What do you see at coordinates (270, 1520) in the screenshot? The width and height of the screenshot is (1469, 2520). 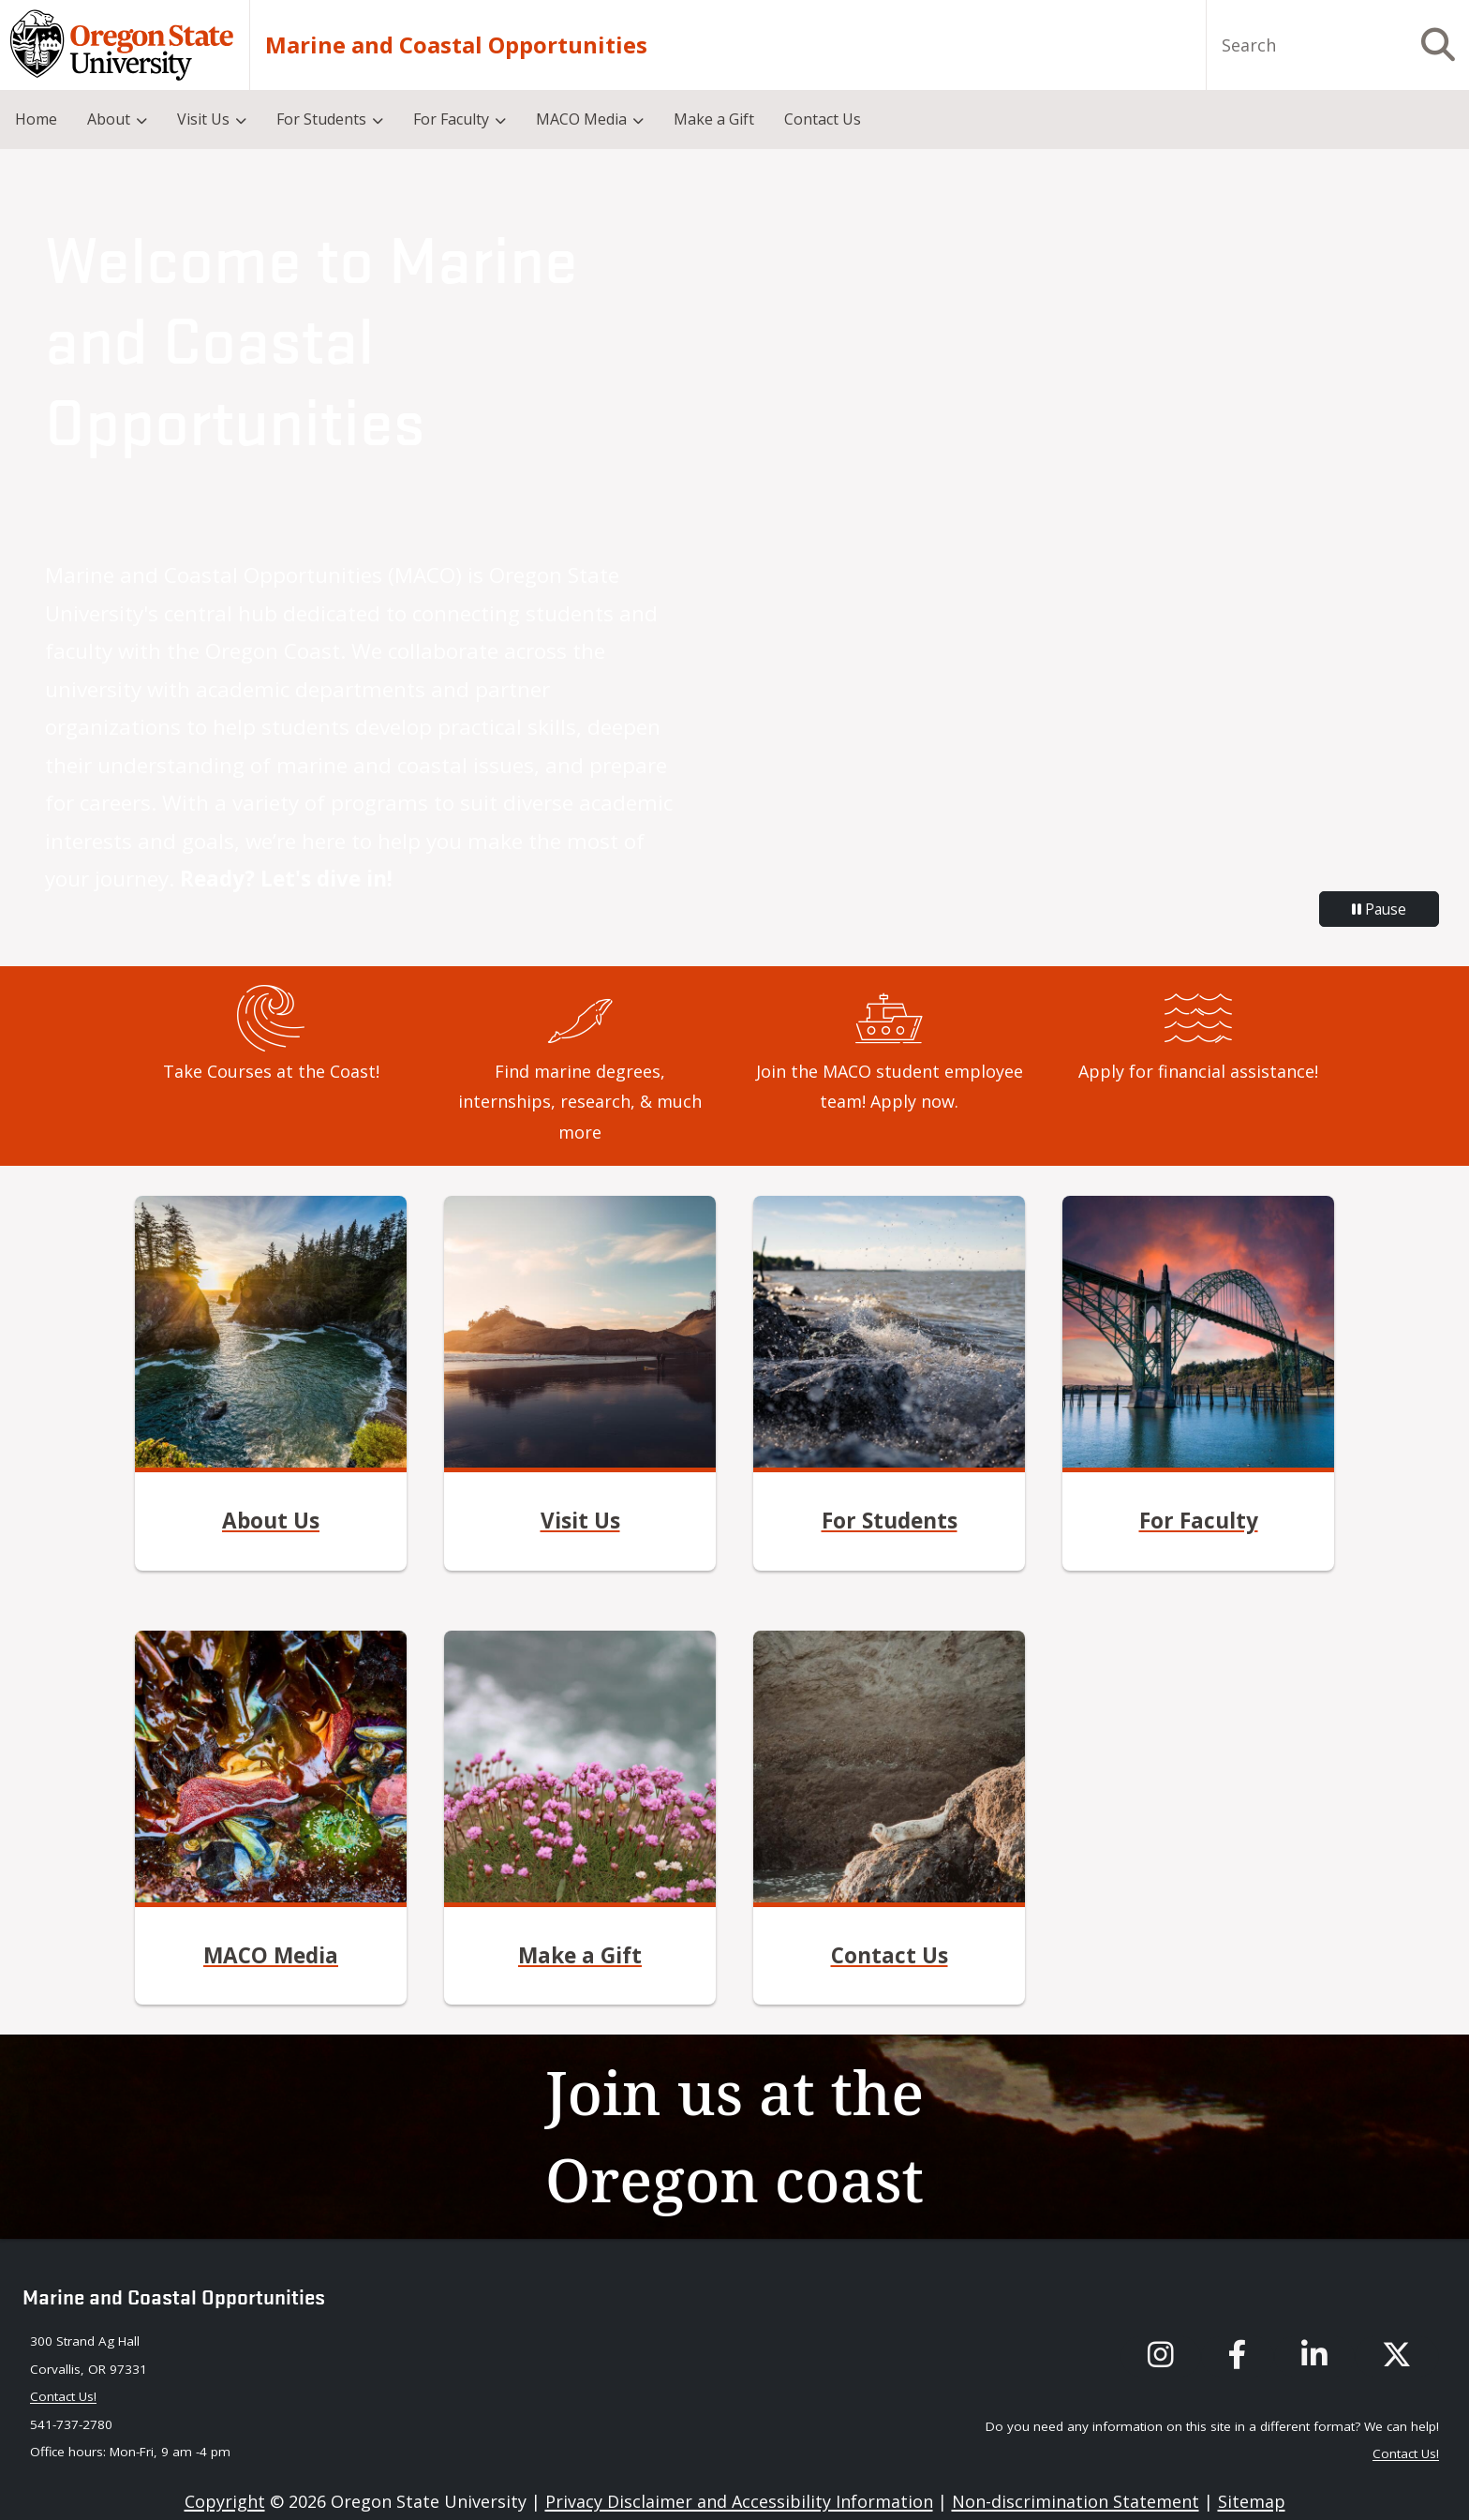 I see `About Us` at bounding box center [270, 1520].